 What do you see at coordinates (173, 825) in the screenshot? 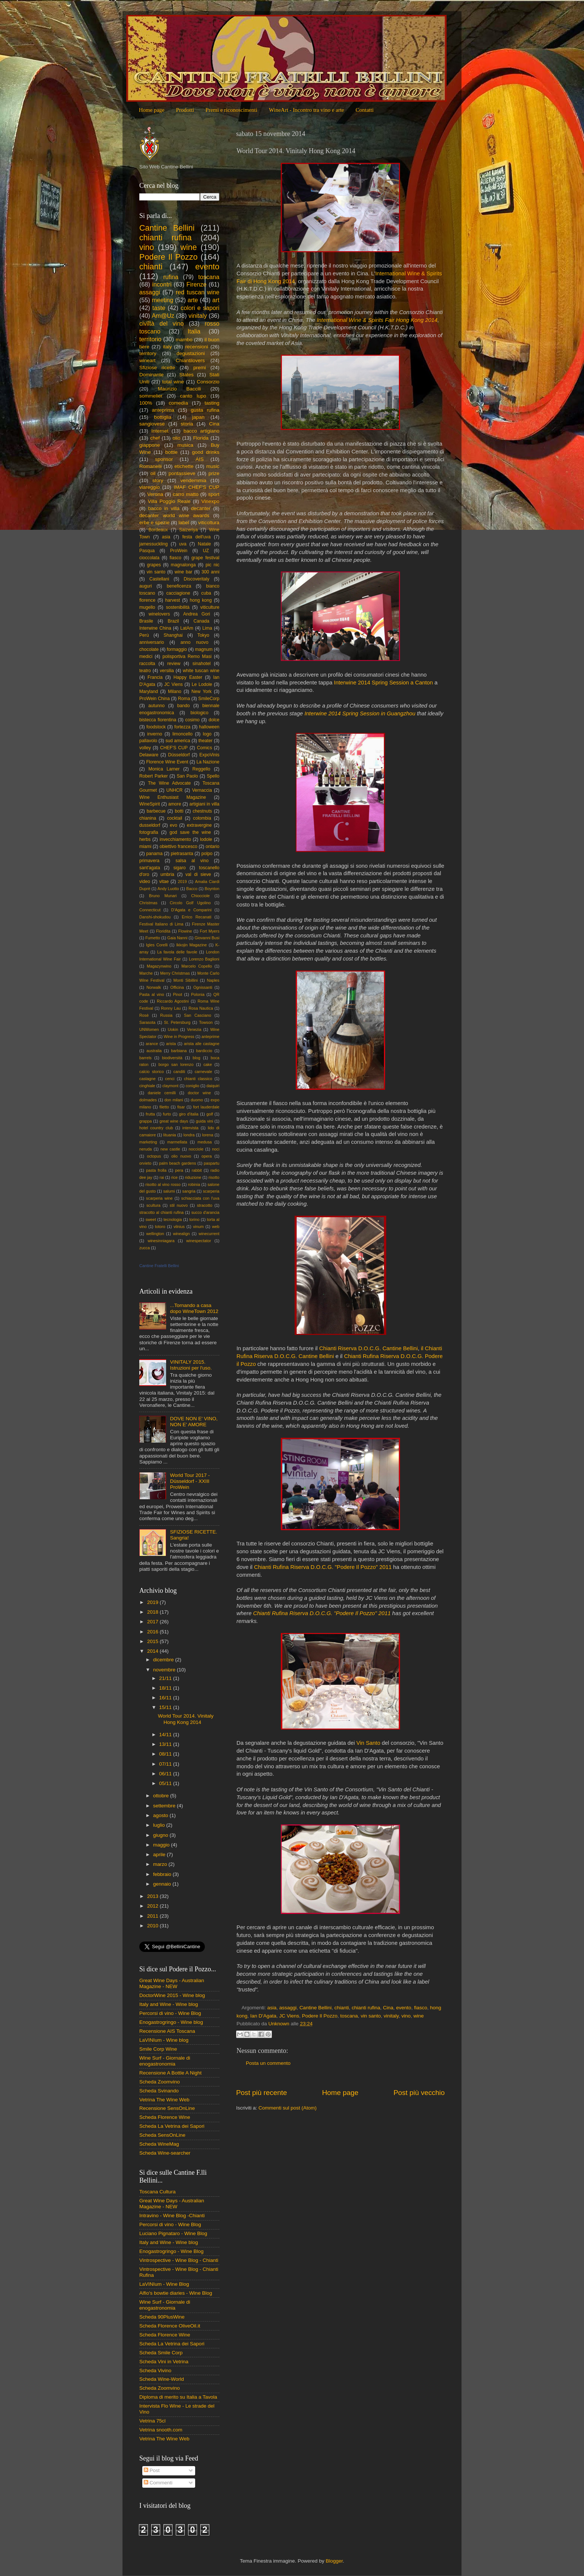
I see `evo` at bounding box center [173, 825].